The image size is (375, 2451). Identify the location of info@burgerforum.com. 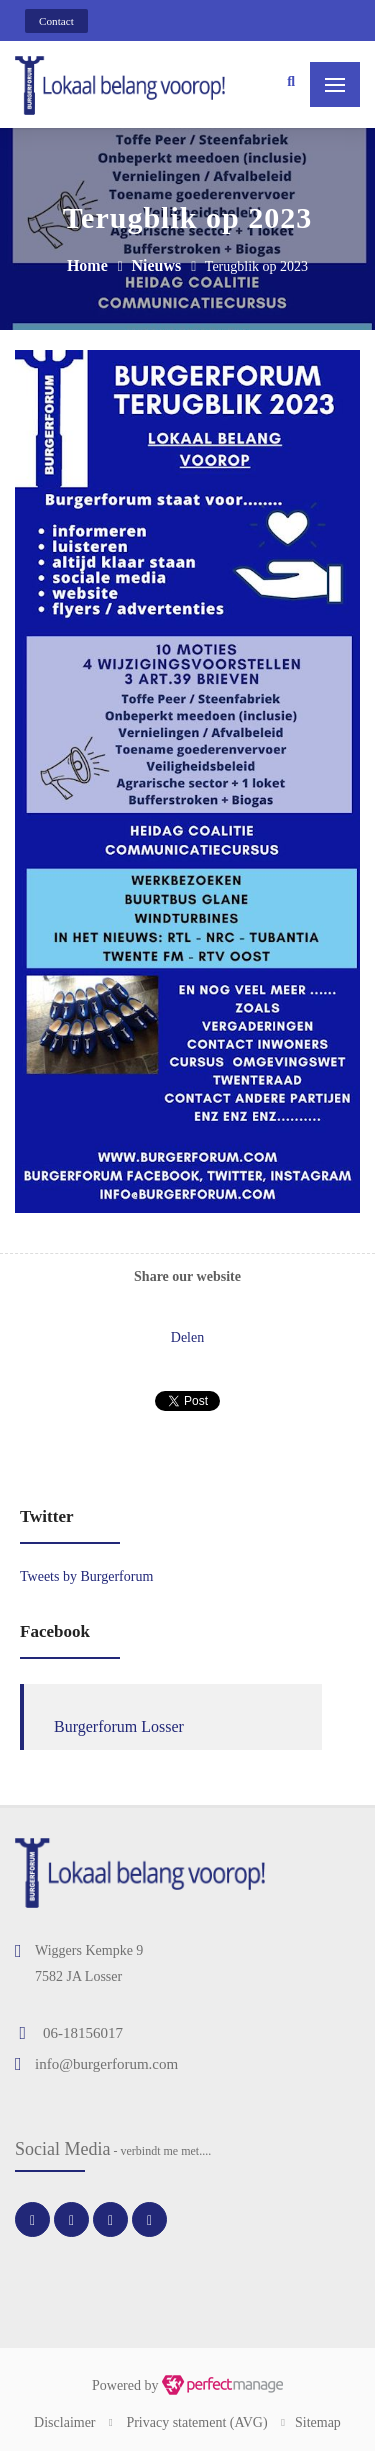
(106, 2064).